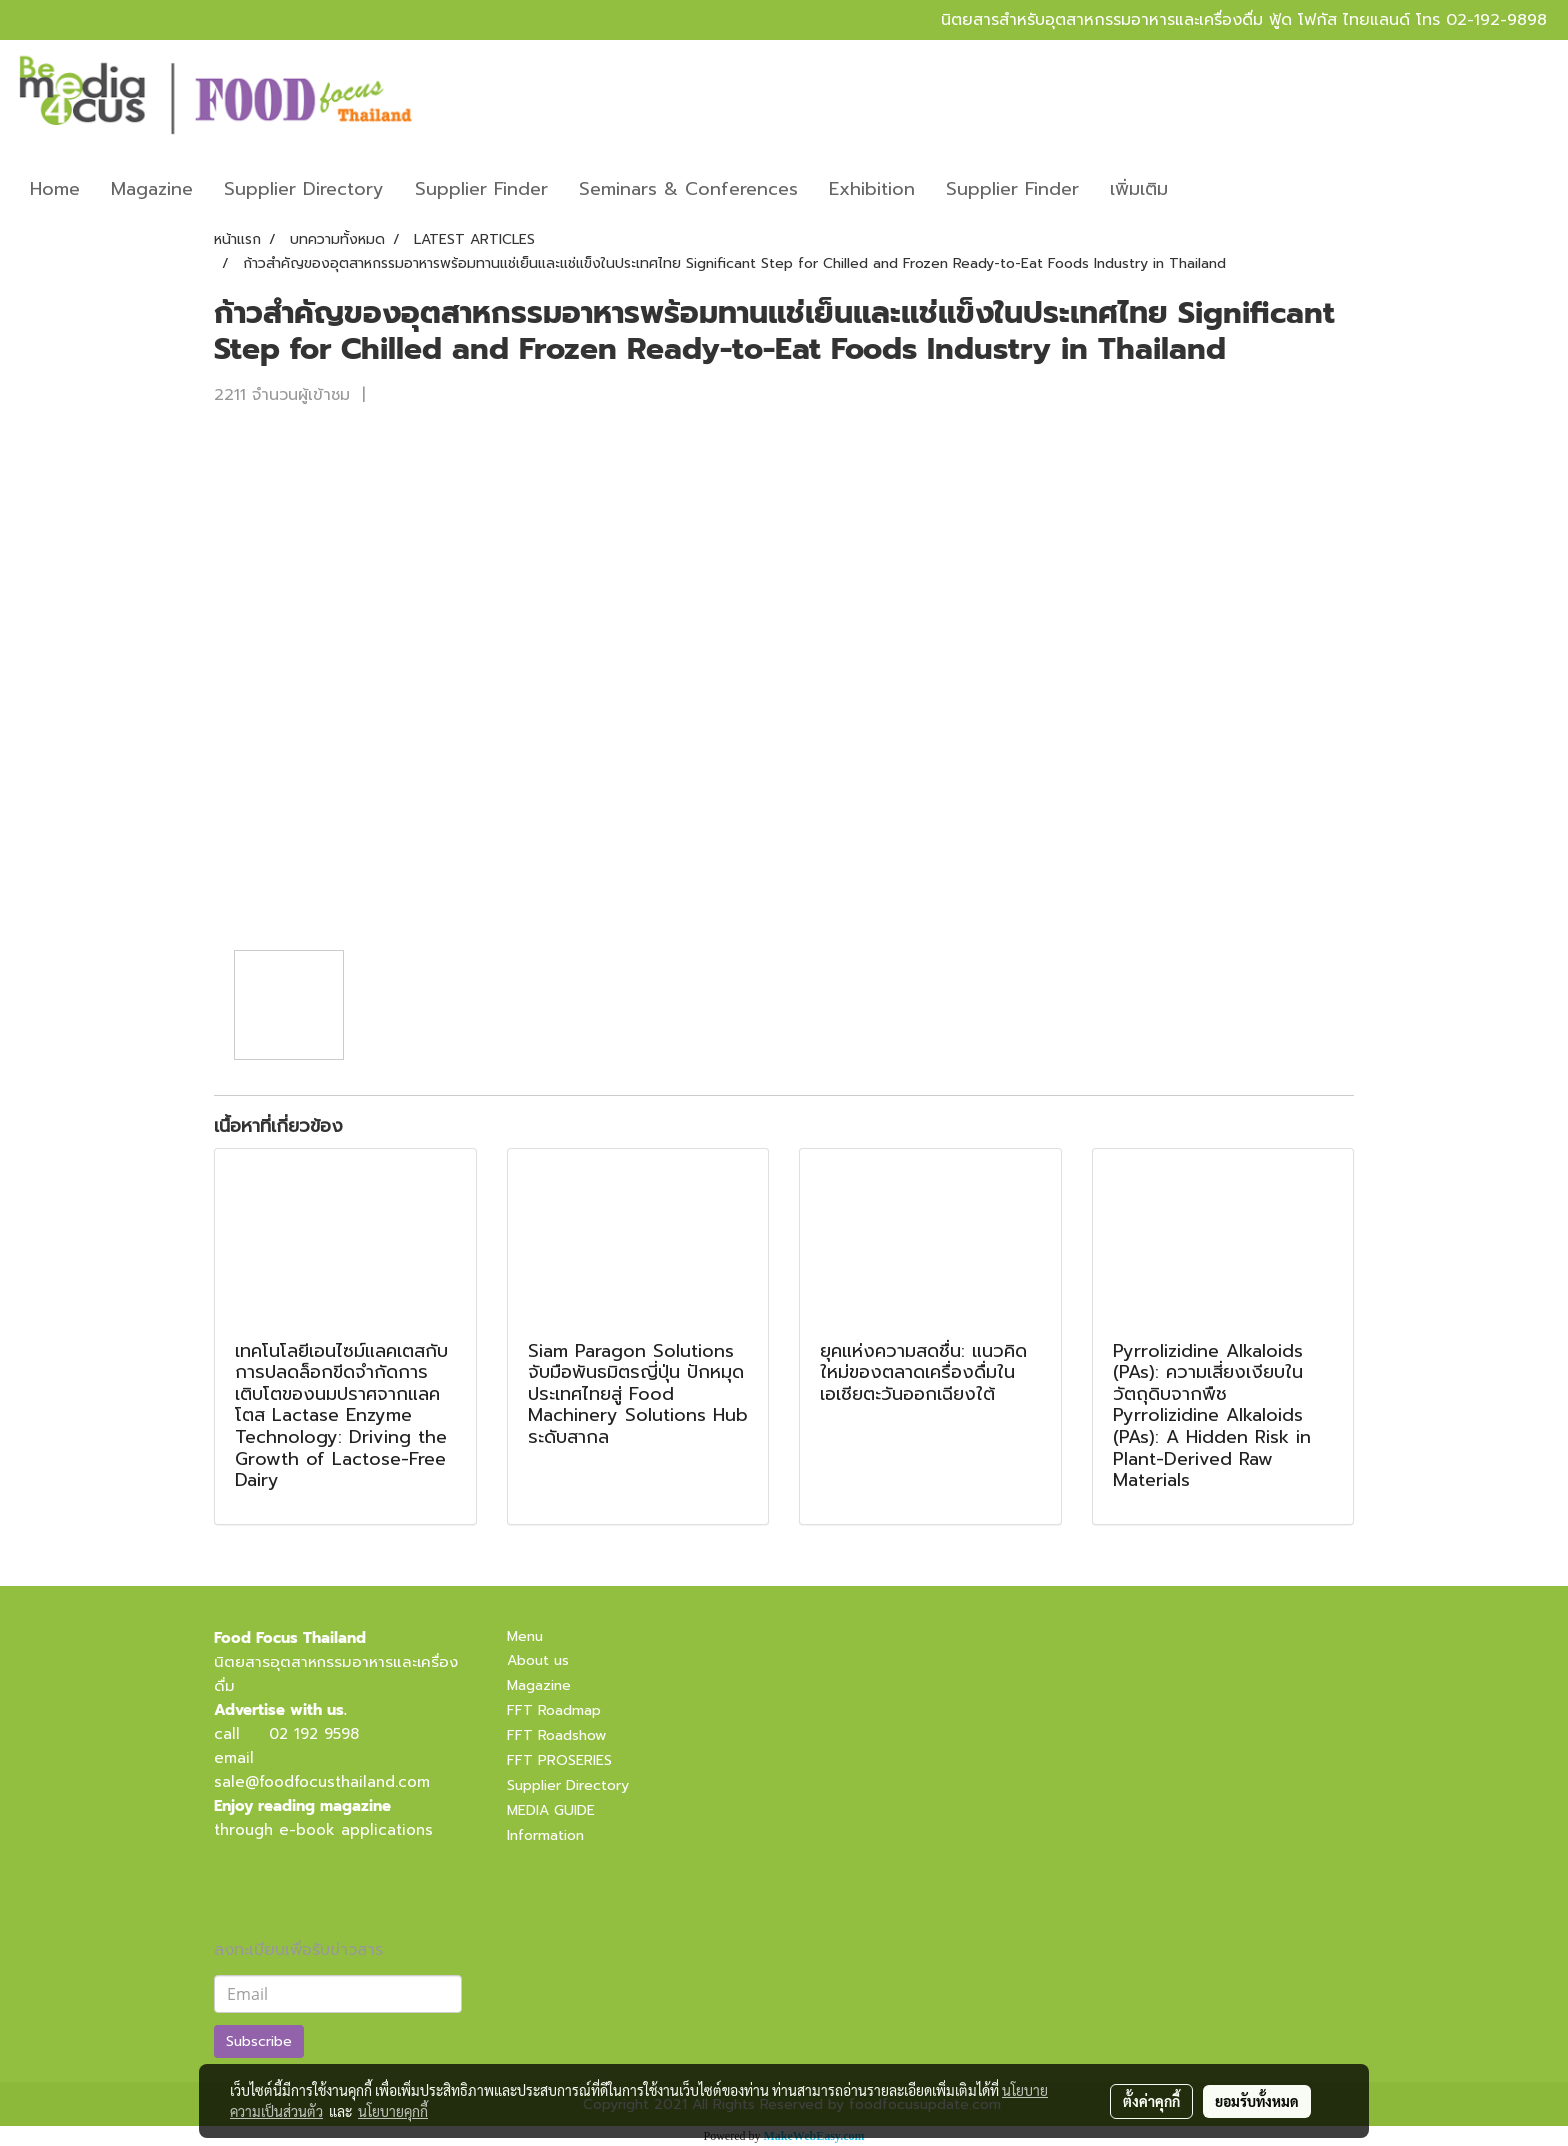 The image size is (1568, 2146). What do you see at coordinates (538, 1660) in the screenshot?
I see `About us` at bounding box center [538, 1660].